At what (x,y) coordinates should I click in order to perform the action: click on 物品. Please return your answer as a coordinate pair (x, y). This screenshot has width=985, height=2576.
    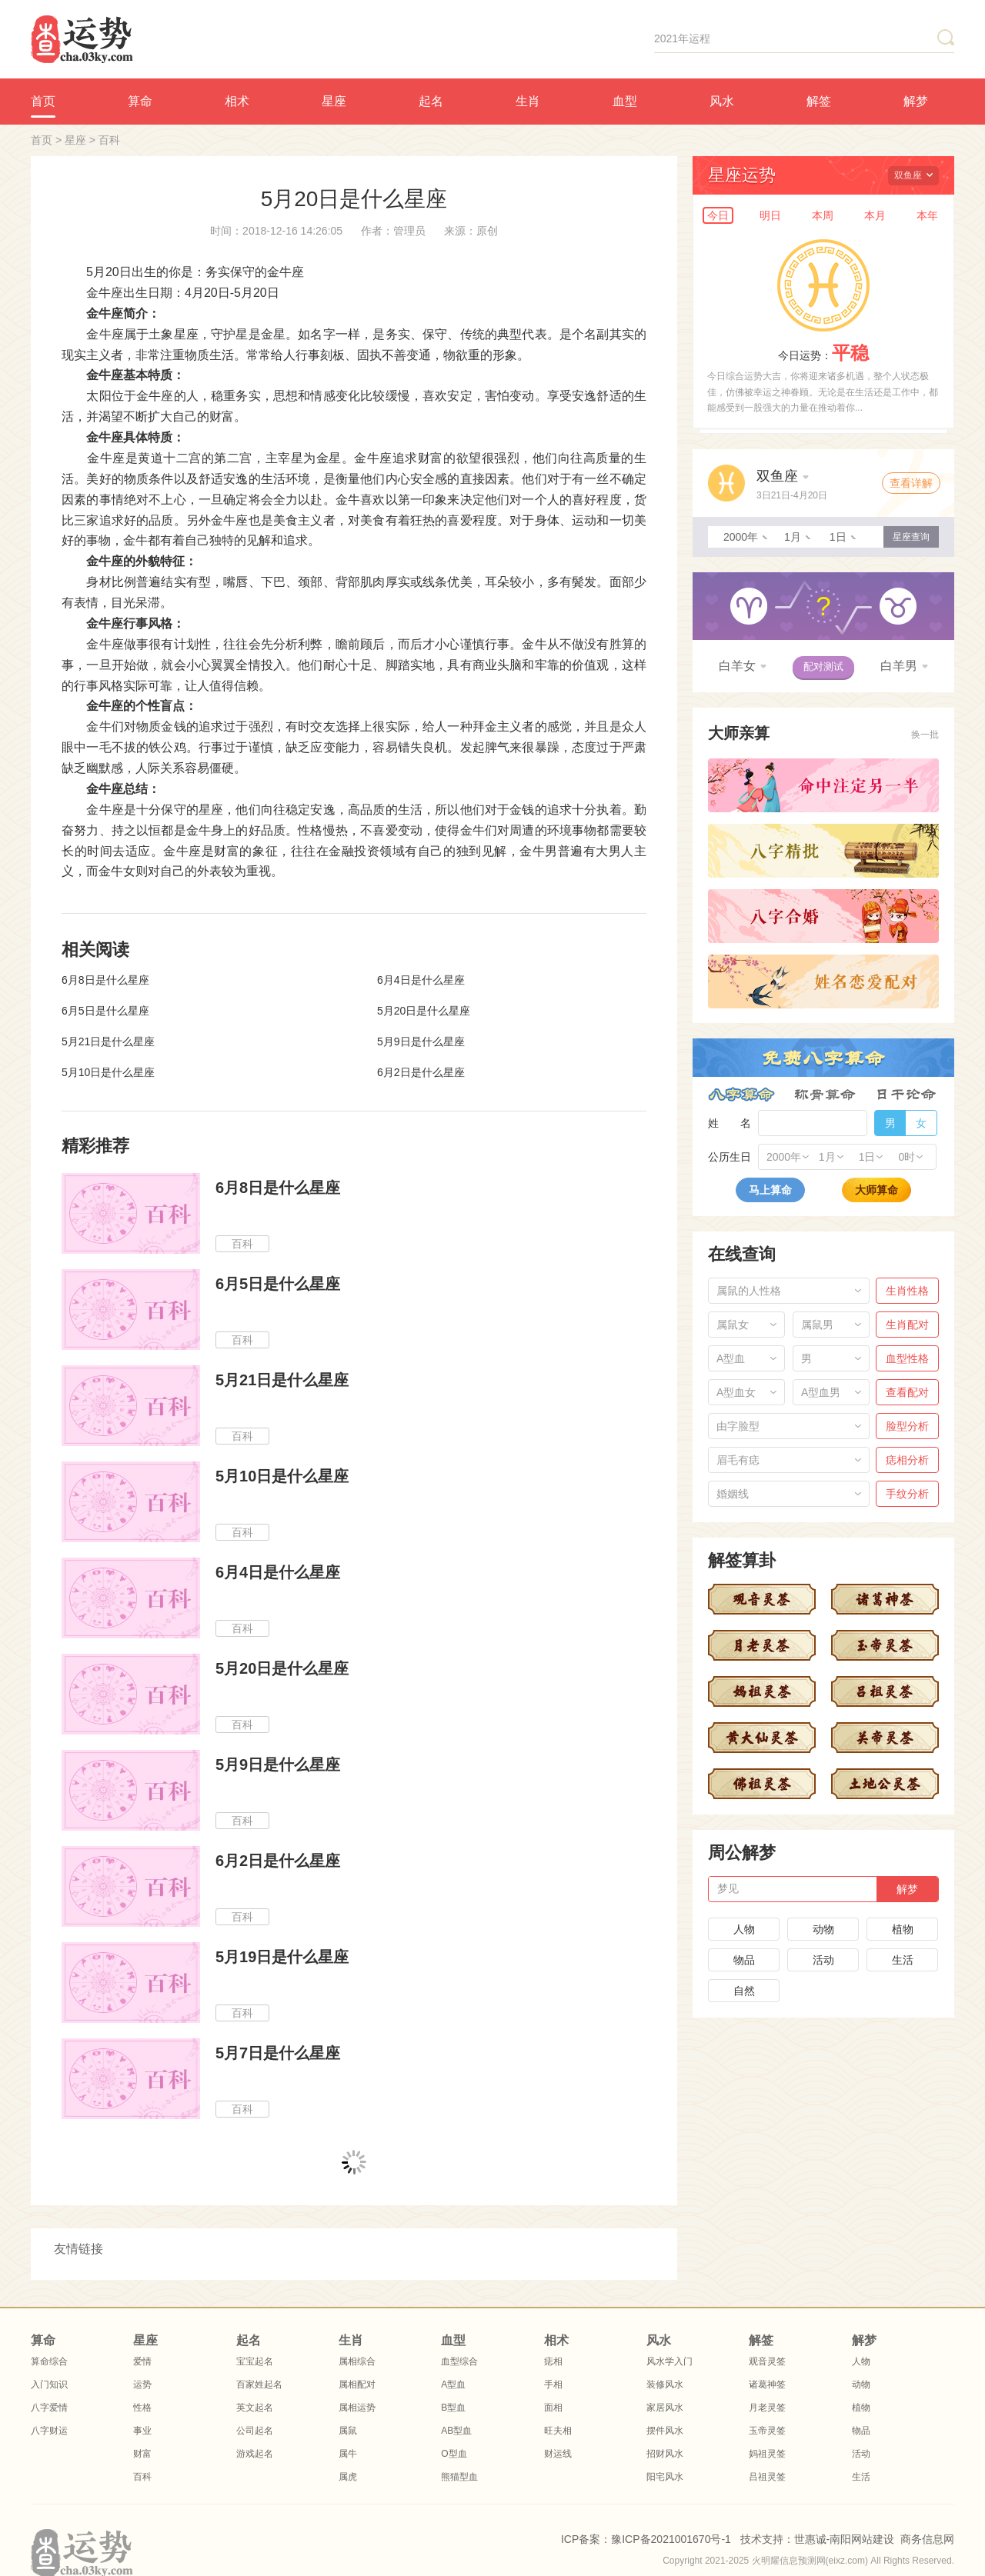
    Looking at the image, I should click on (744, 1960).